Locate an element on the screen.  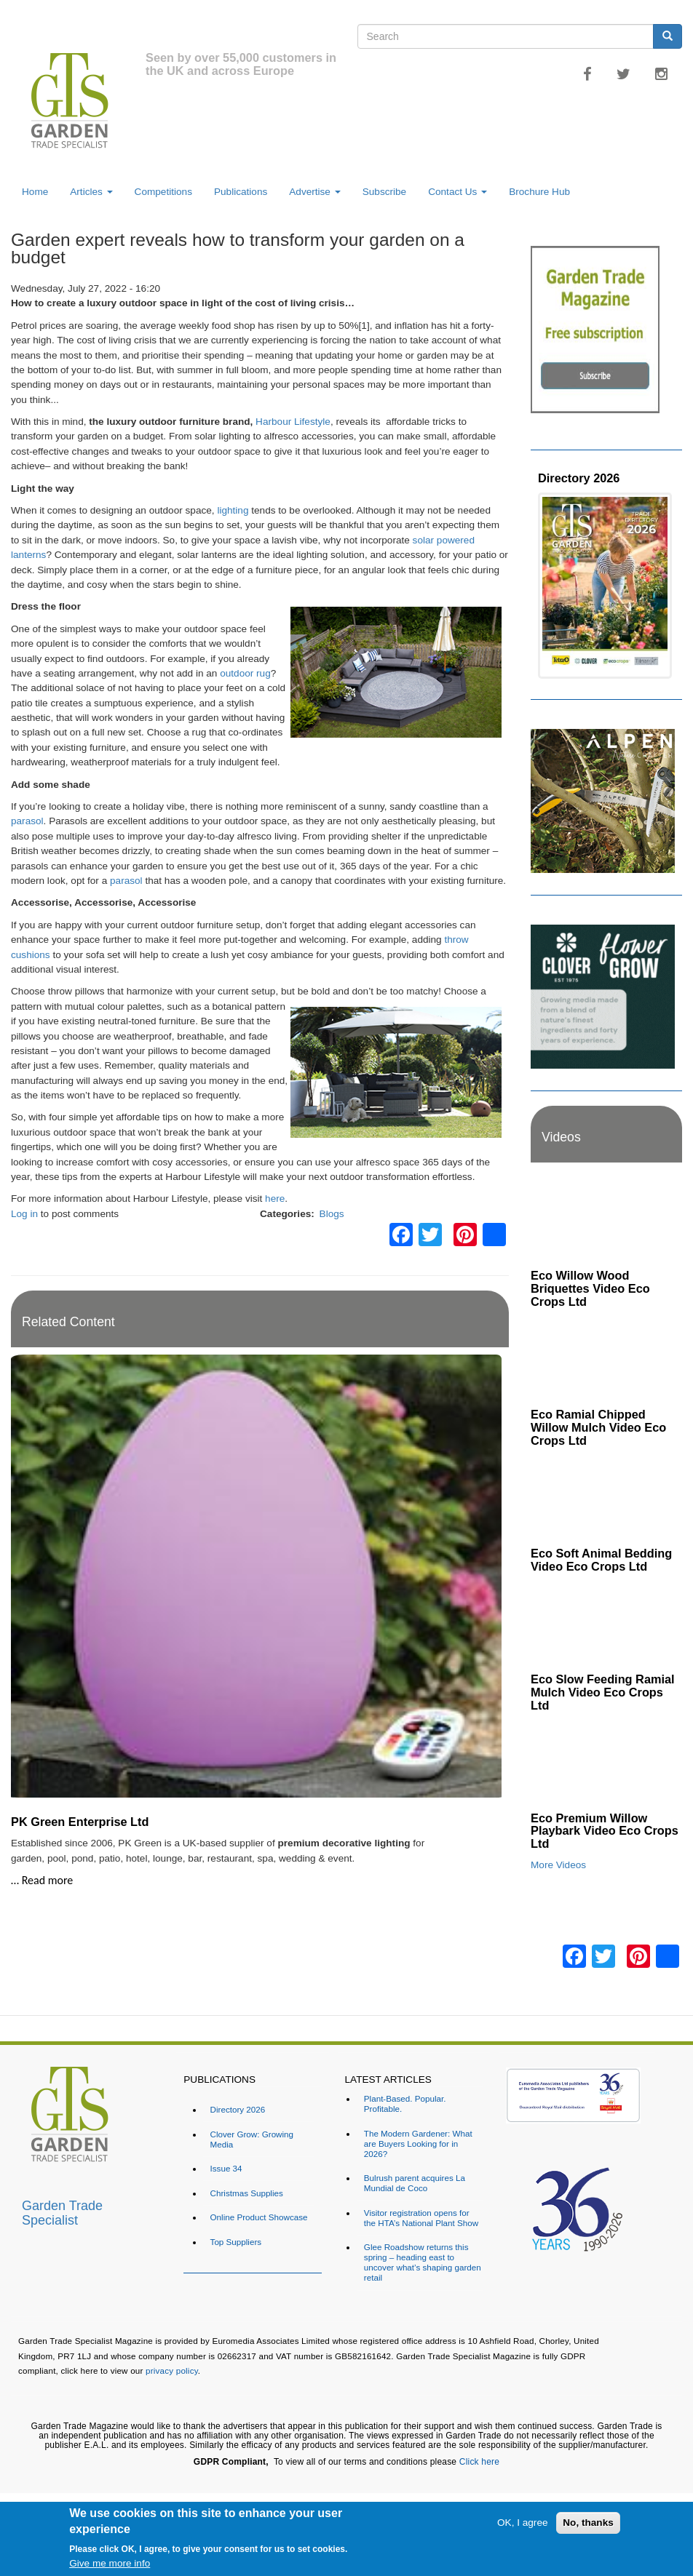
OK, I agree is located at coordinates (522, 2522).